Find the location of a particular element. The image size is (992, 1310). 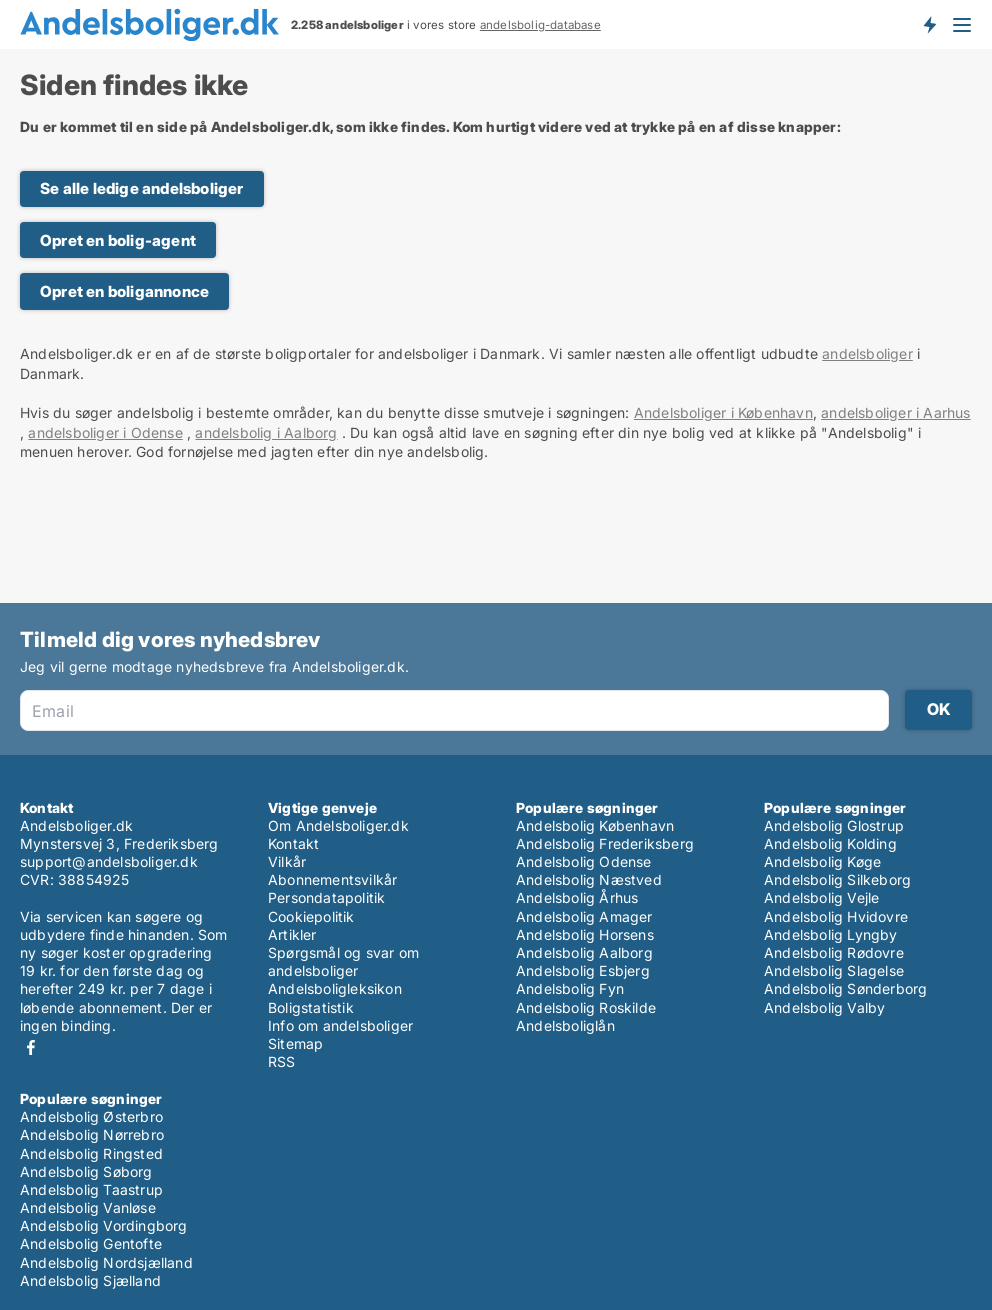

Kontakt is located at coordinates (293, 843).